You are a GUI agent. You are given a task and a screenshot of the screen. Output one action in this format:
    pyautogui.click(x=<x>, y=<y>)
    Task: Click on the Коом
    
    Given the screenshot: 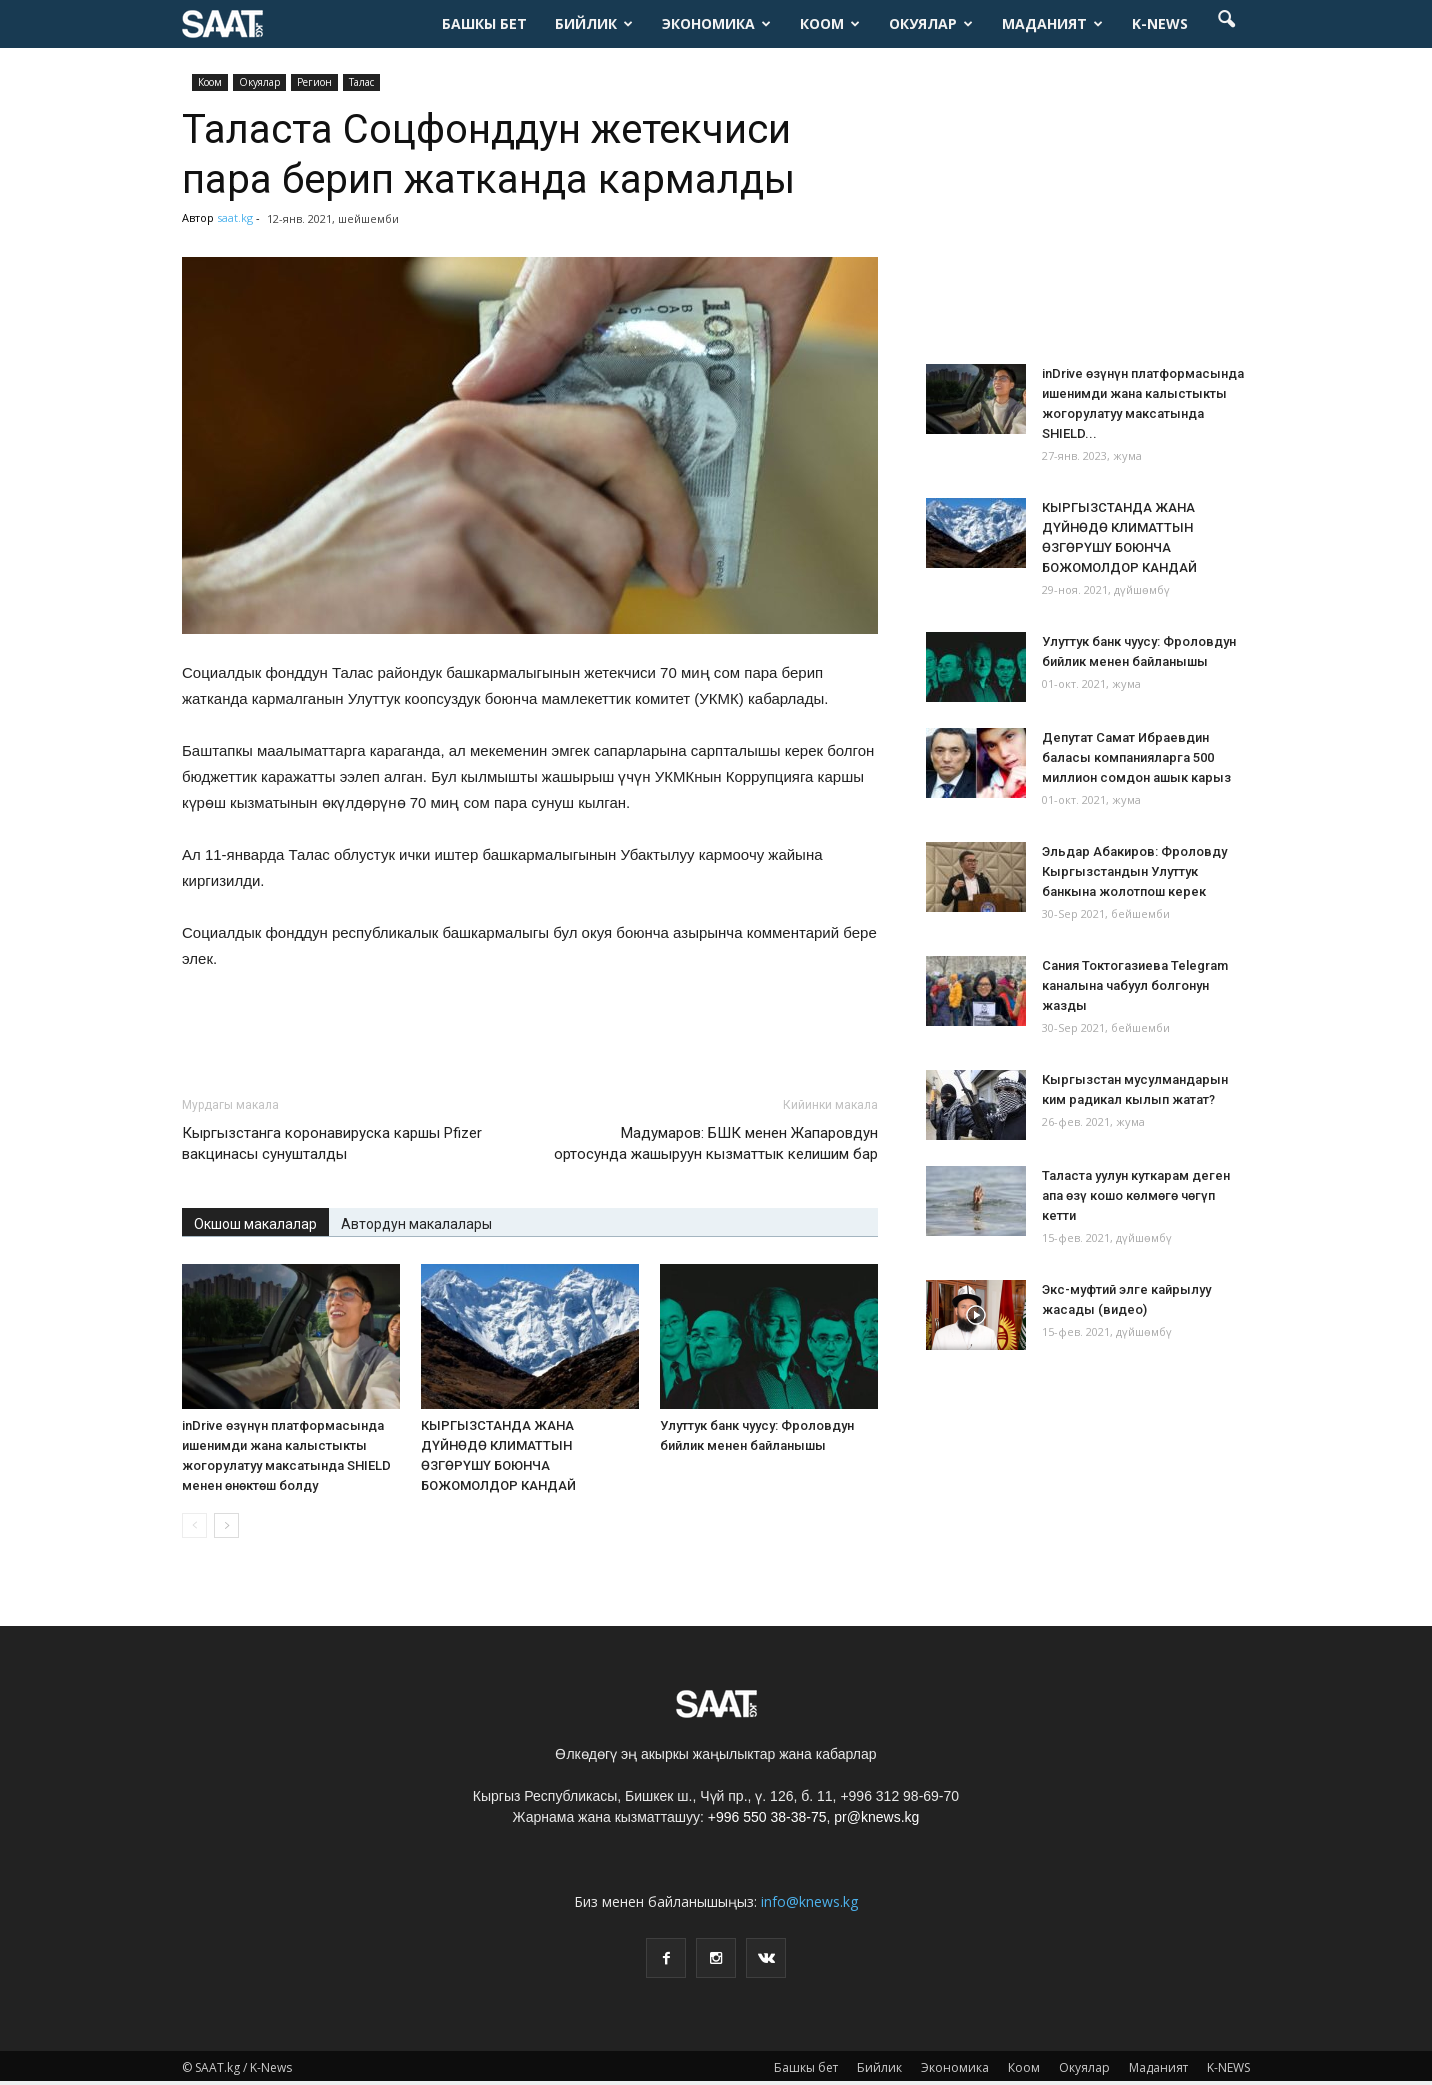 What is the action you would take?
    pyautogui.click(x=830, y=23)
    